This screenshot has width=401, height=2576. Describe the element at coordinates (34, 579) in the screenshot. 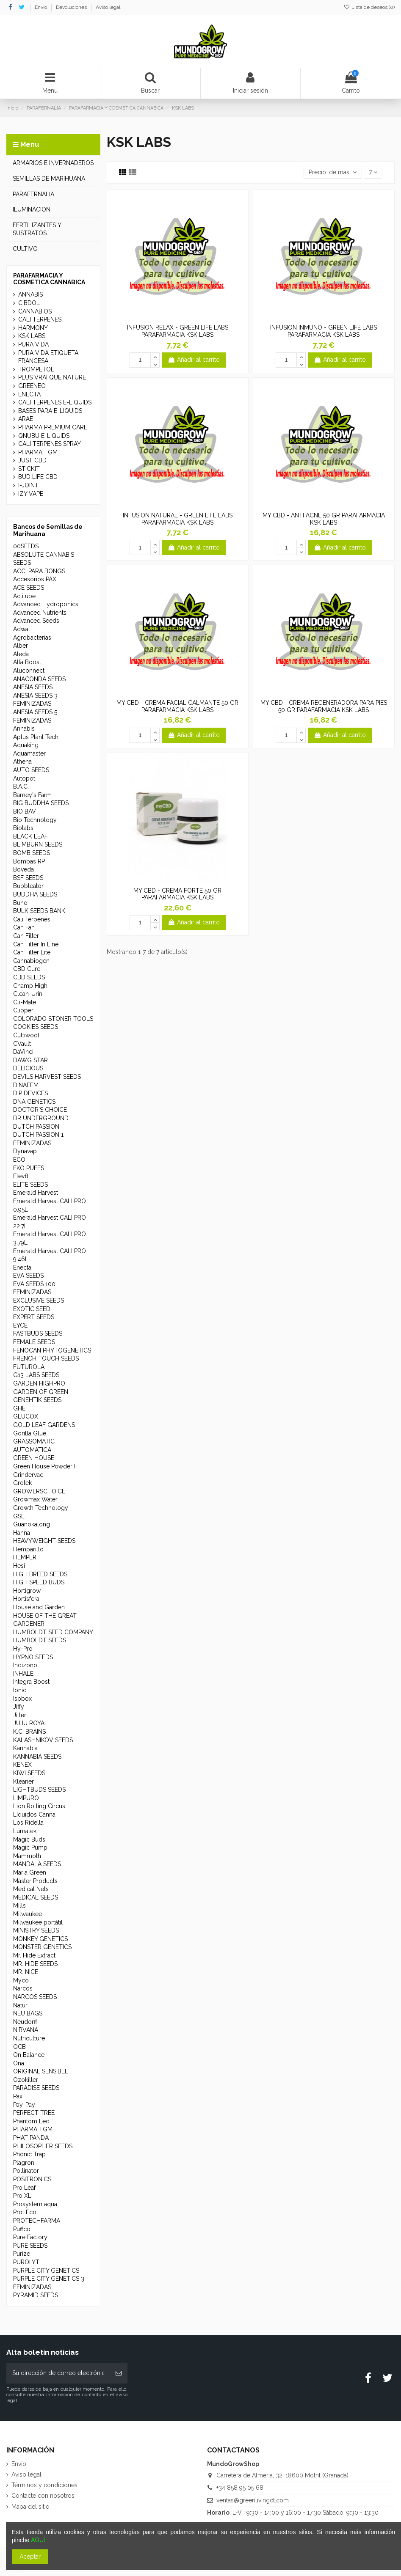

I see `Accesorios PAX` at that location.